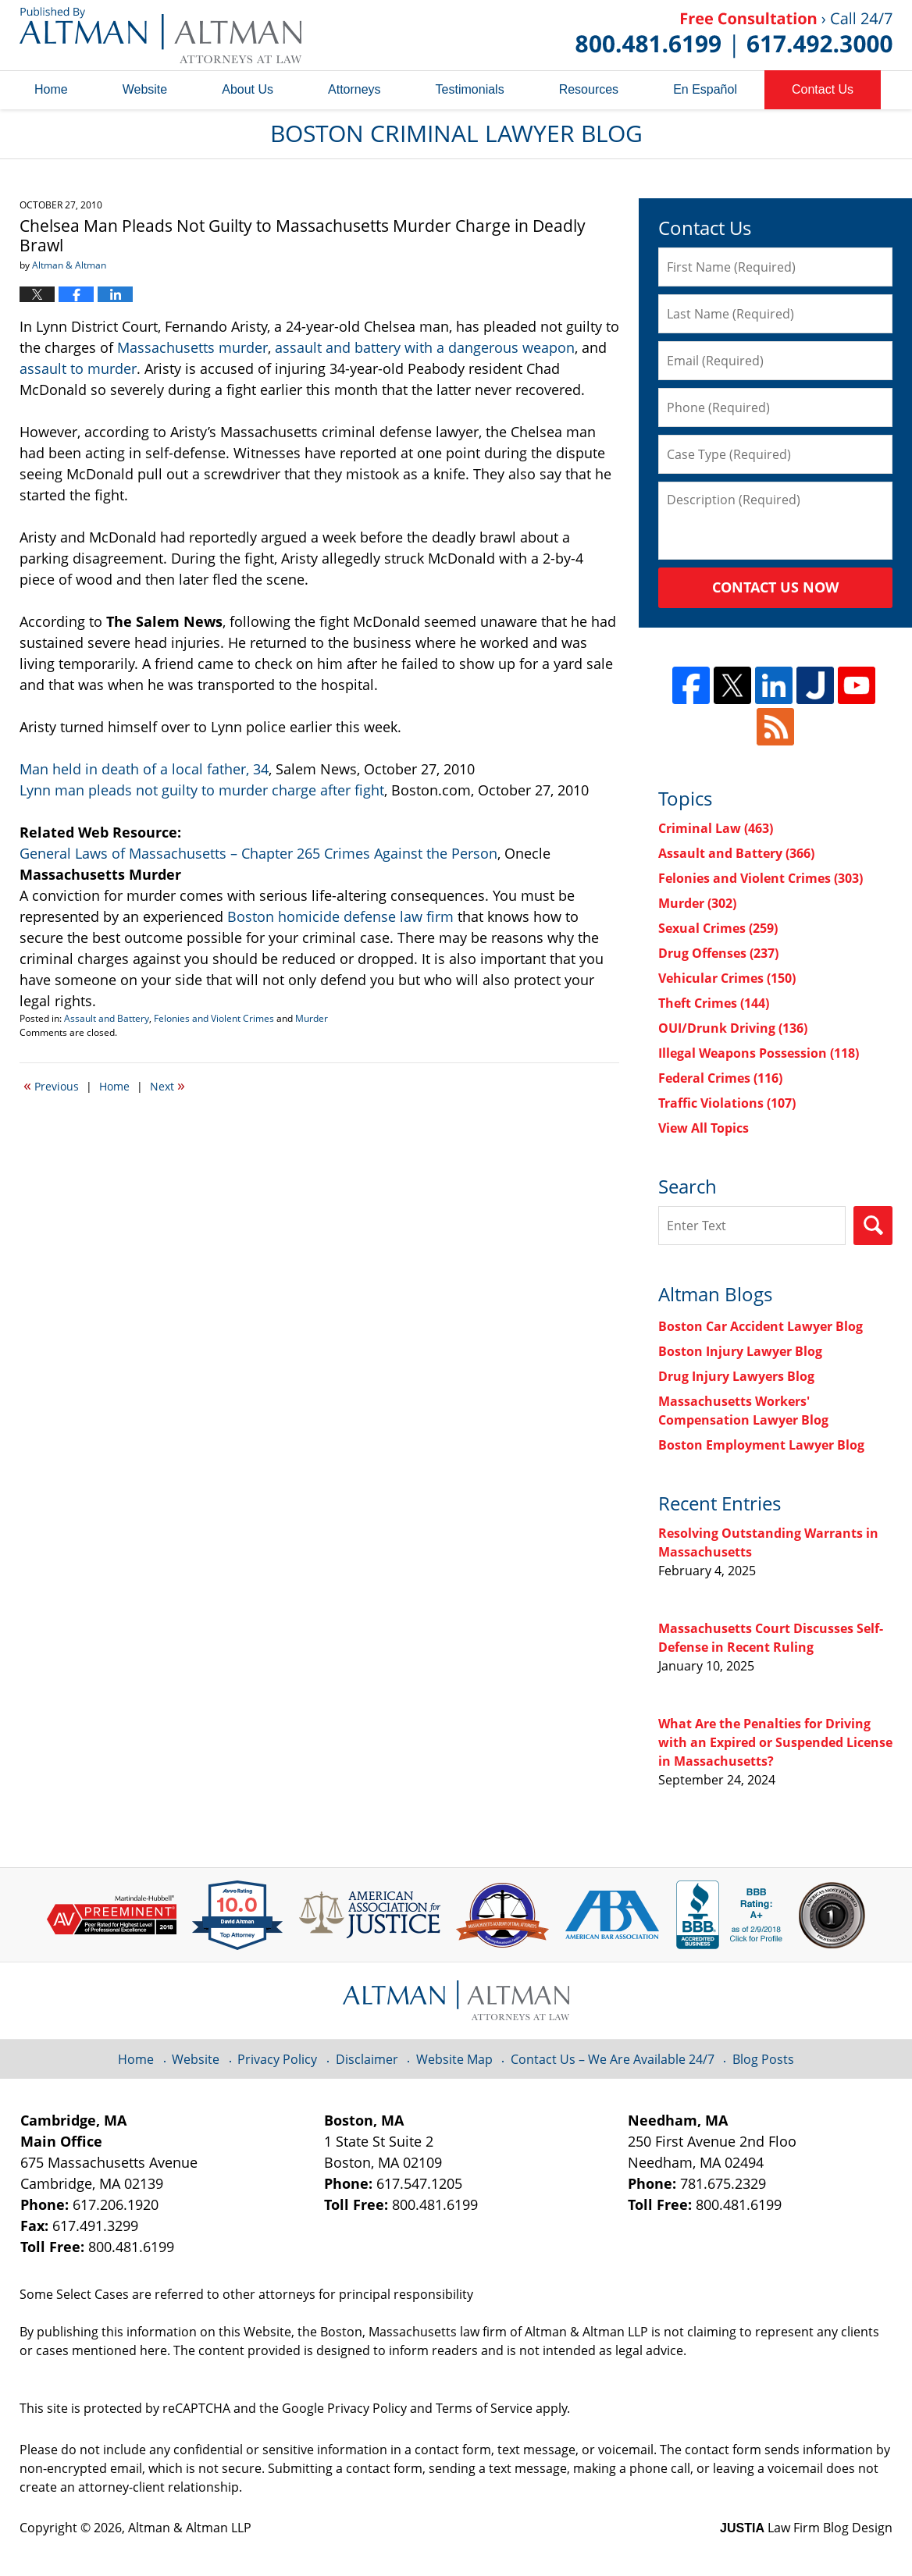 The image size is (912, 2576). I want to click on Boston homicide defense law firm, so click(340, 916).